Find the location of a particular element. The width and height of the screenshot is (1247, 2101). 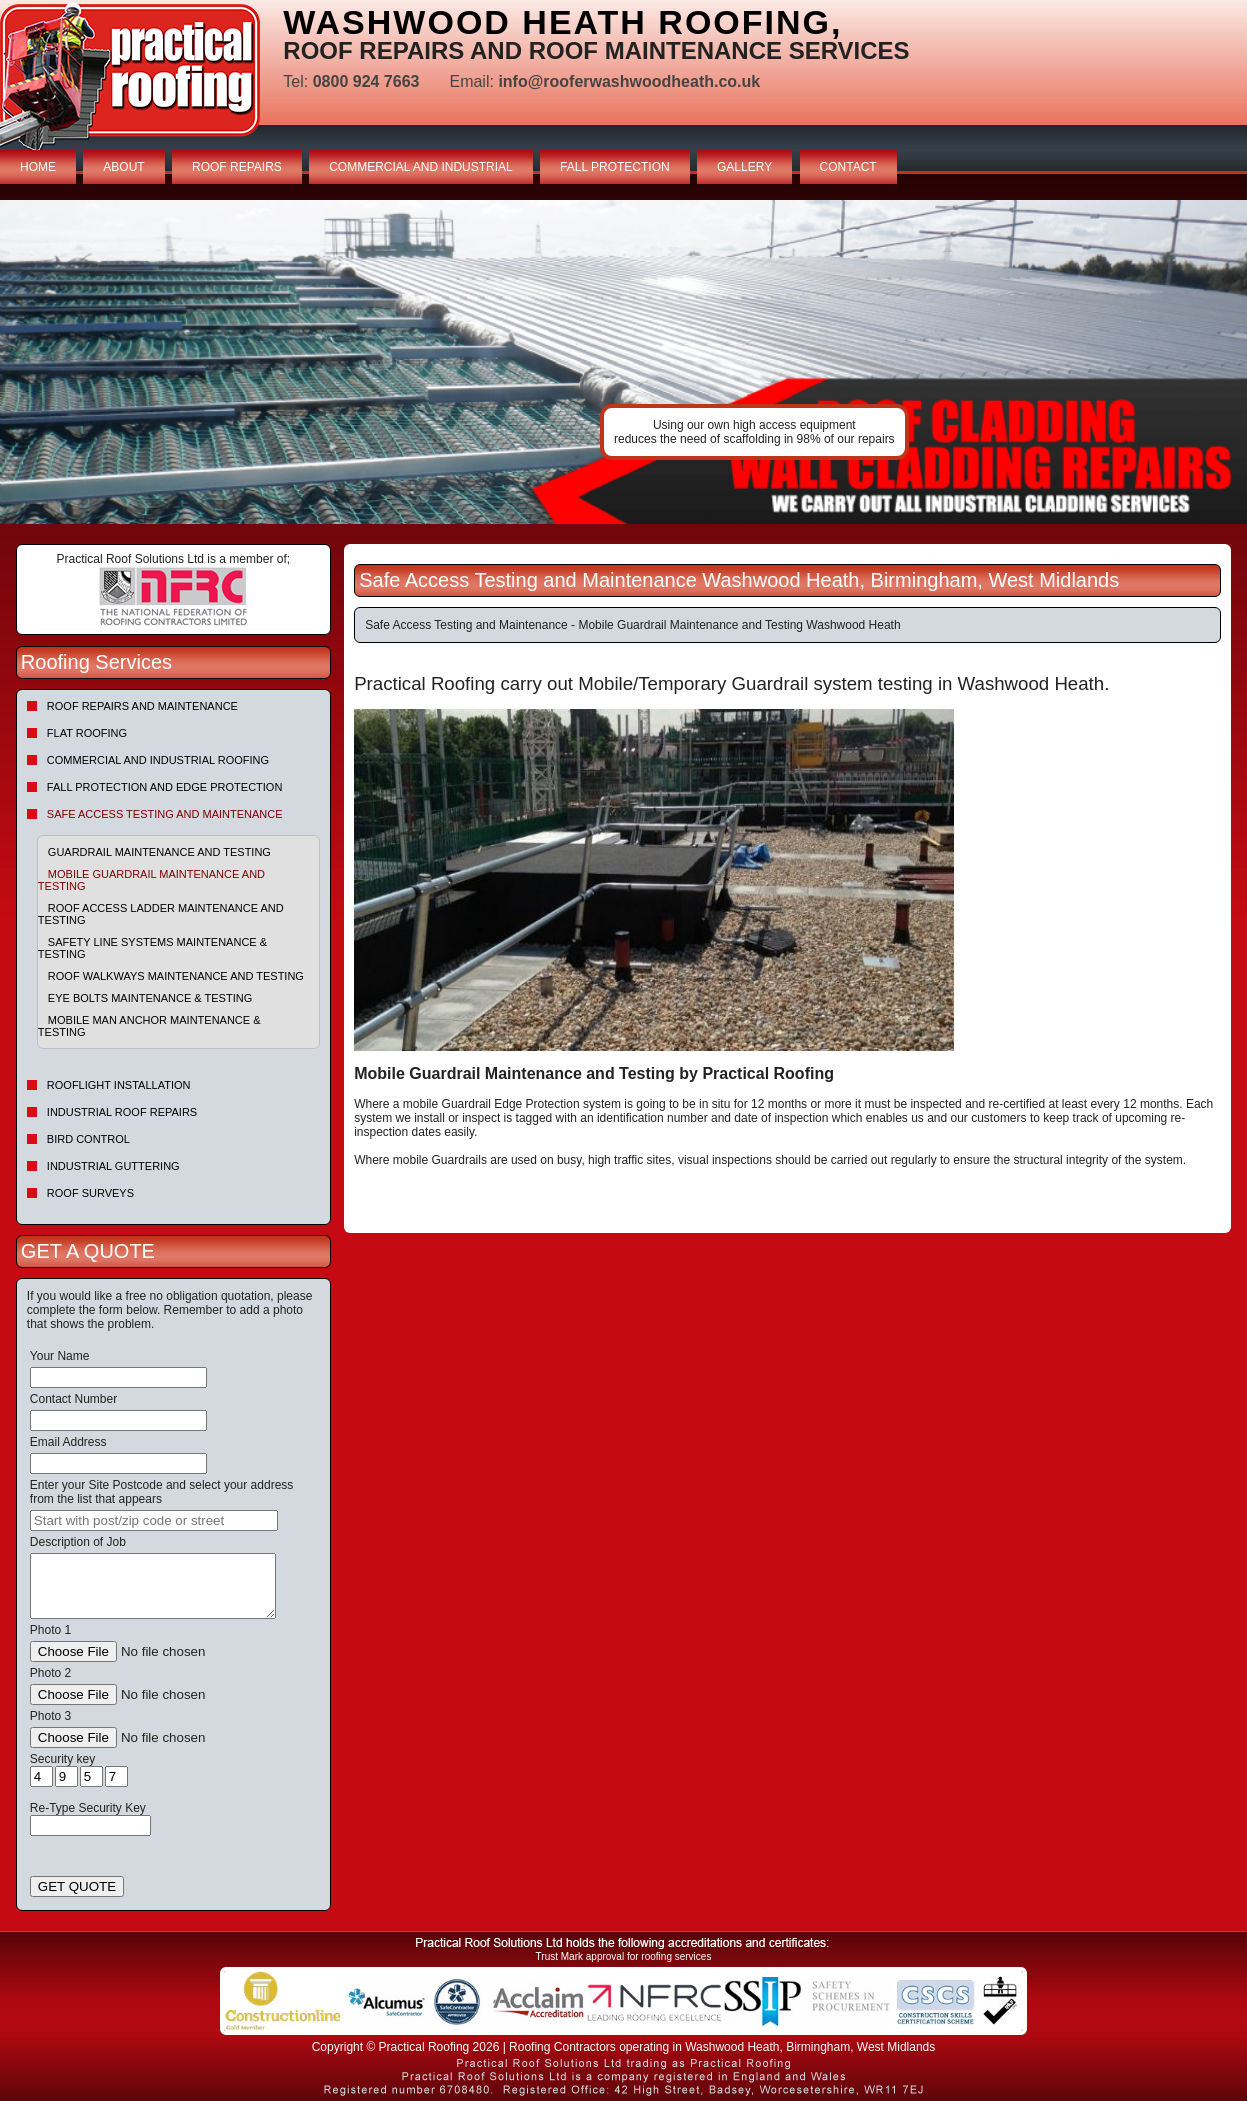

GALLERY is located at coordinates (744, 167).